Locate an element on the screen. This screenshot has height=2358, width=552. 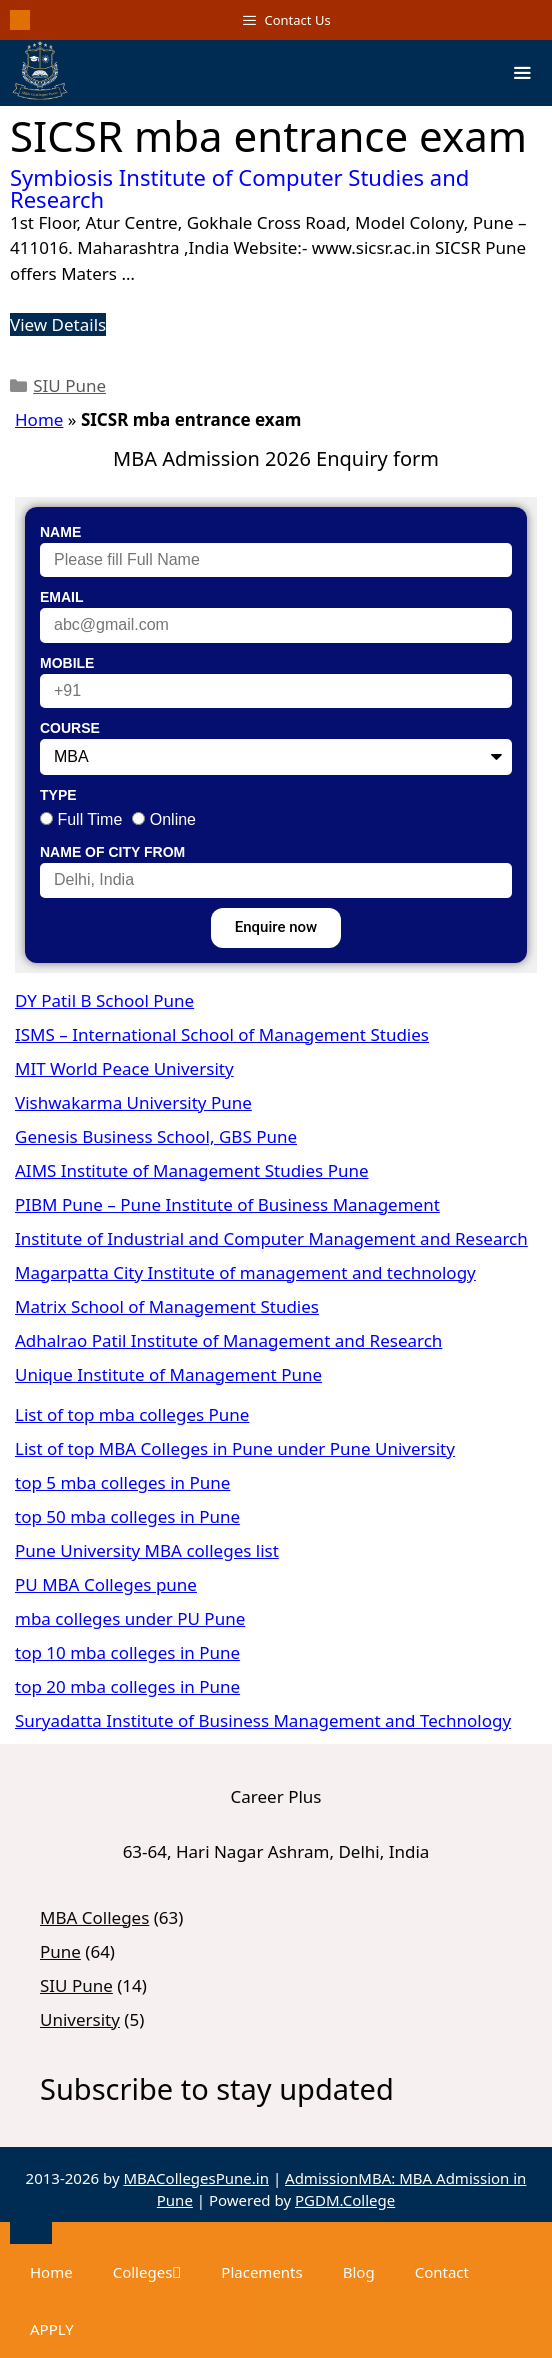
Contact is located at coordinates (442, 2272).